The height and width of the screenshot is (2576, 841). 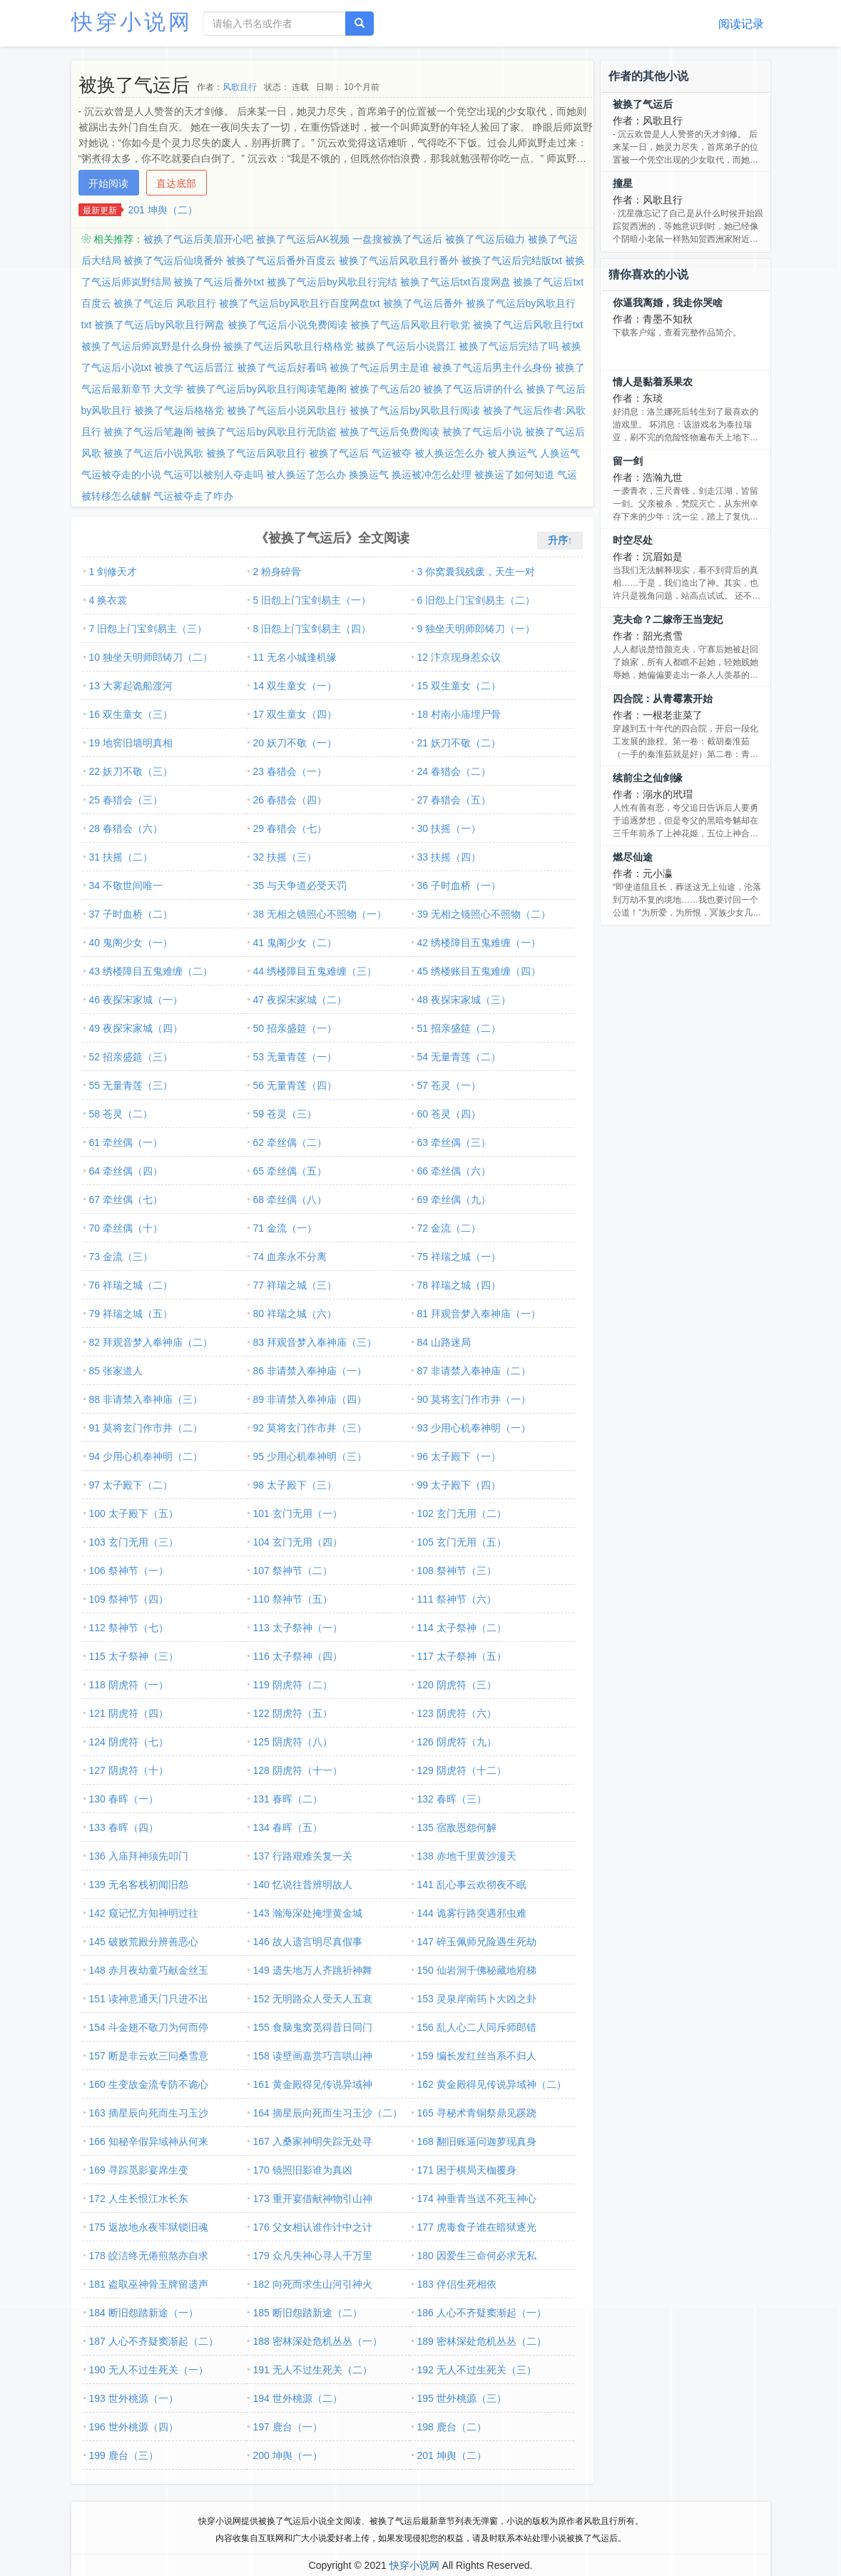 I want to click on 24 春猎会（二）, so click(x=454, y=771).